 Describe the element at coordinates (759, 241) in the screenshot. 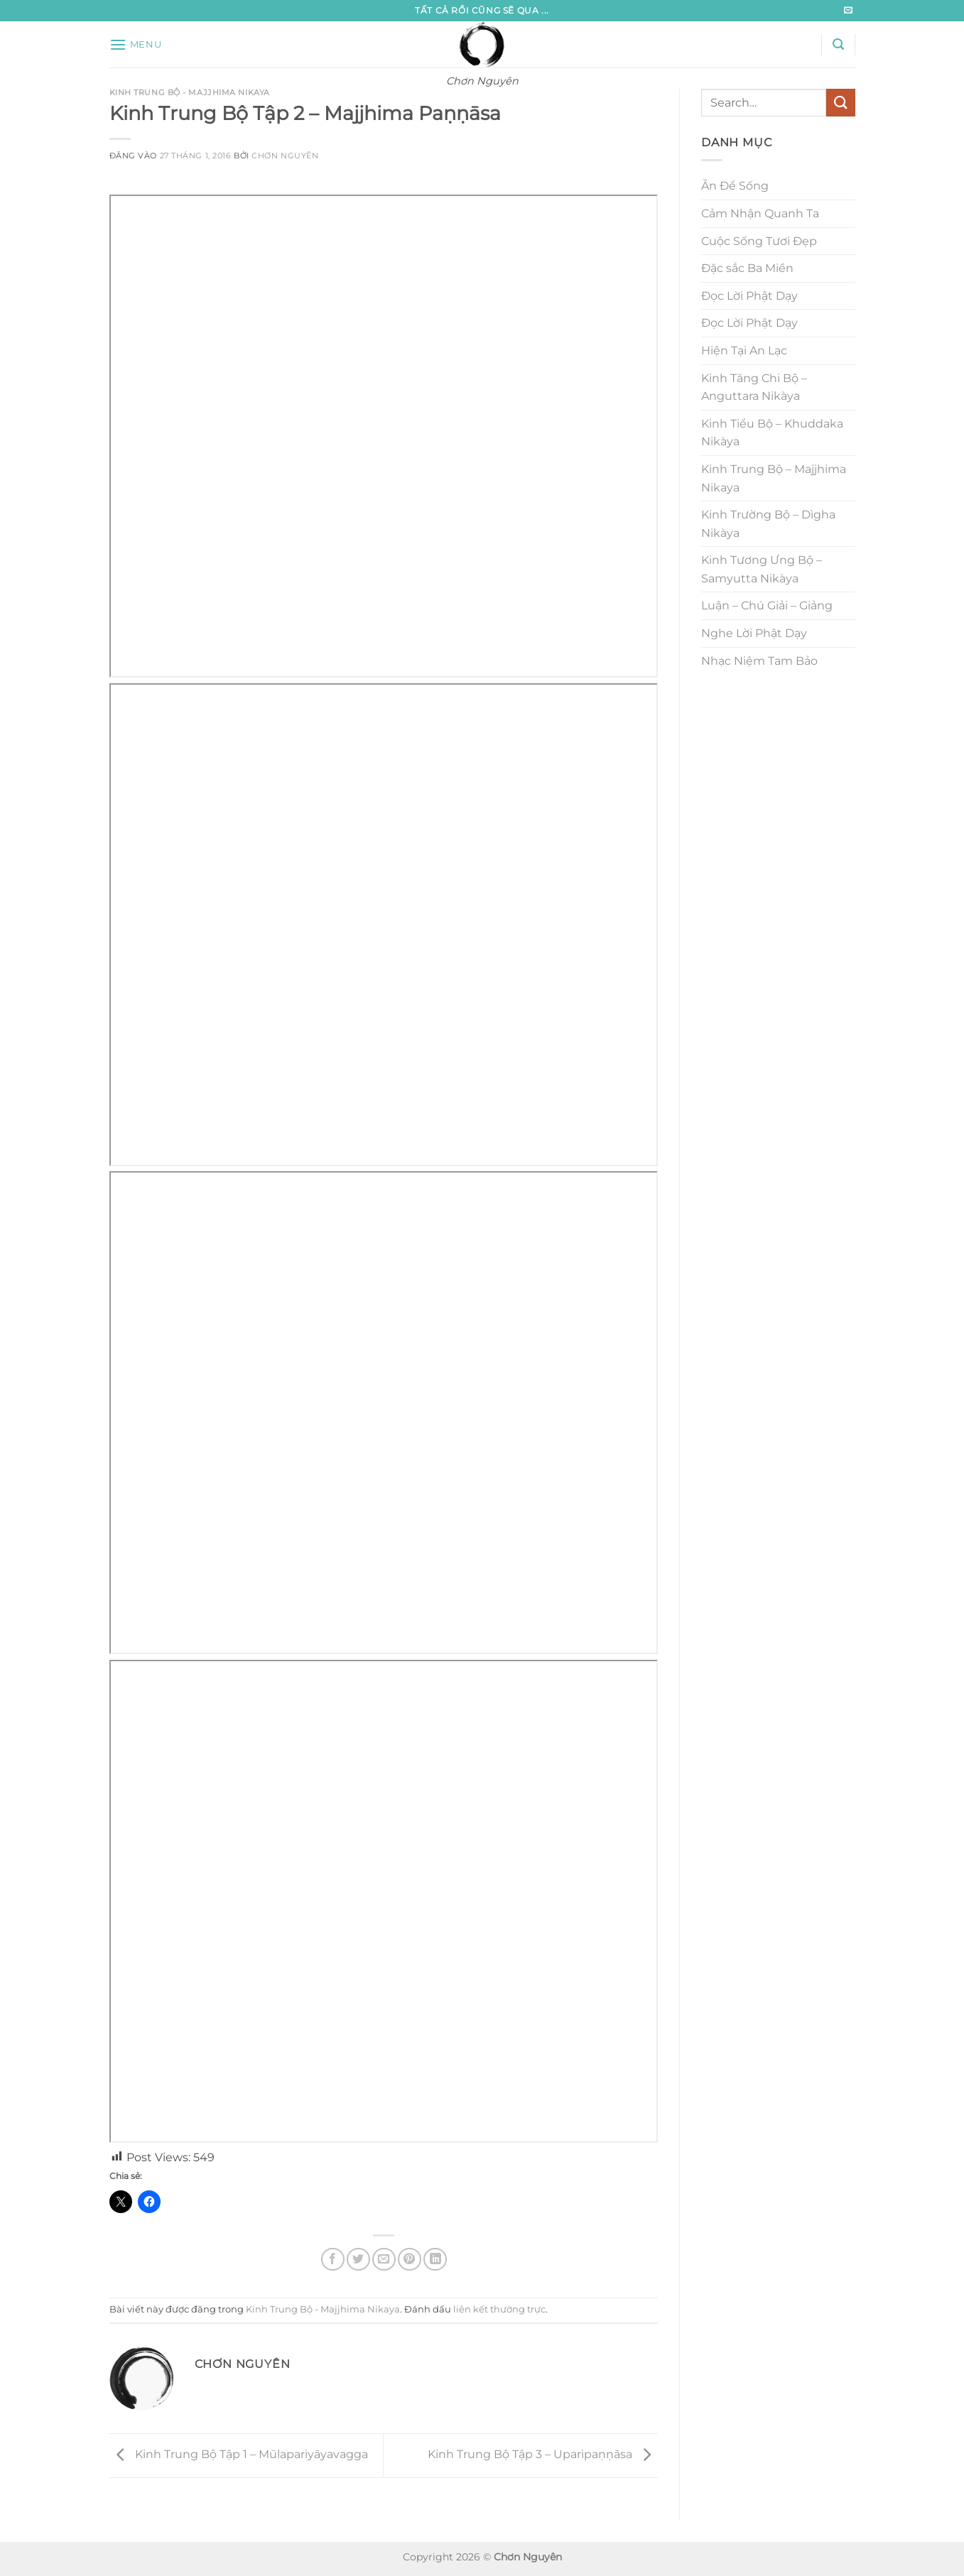

I see `Cuộc Sống Tươi Đẹp` at that location.